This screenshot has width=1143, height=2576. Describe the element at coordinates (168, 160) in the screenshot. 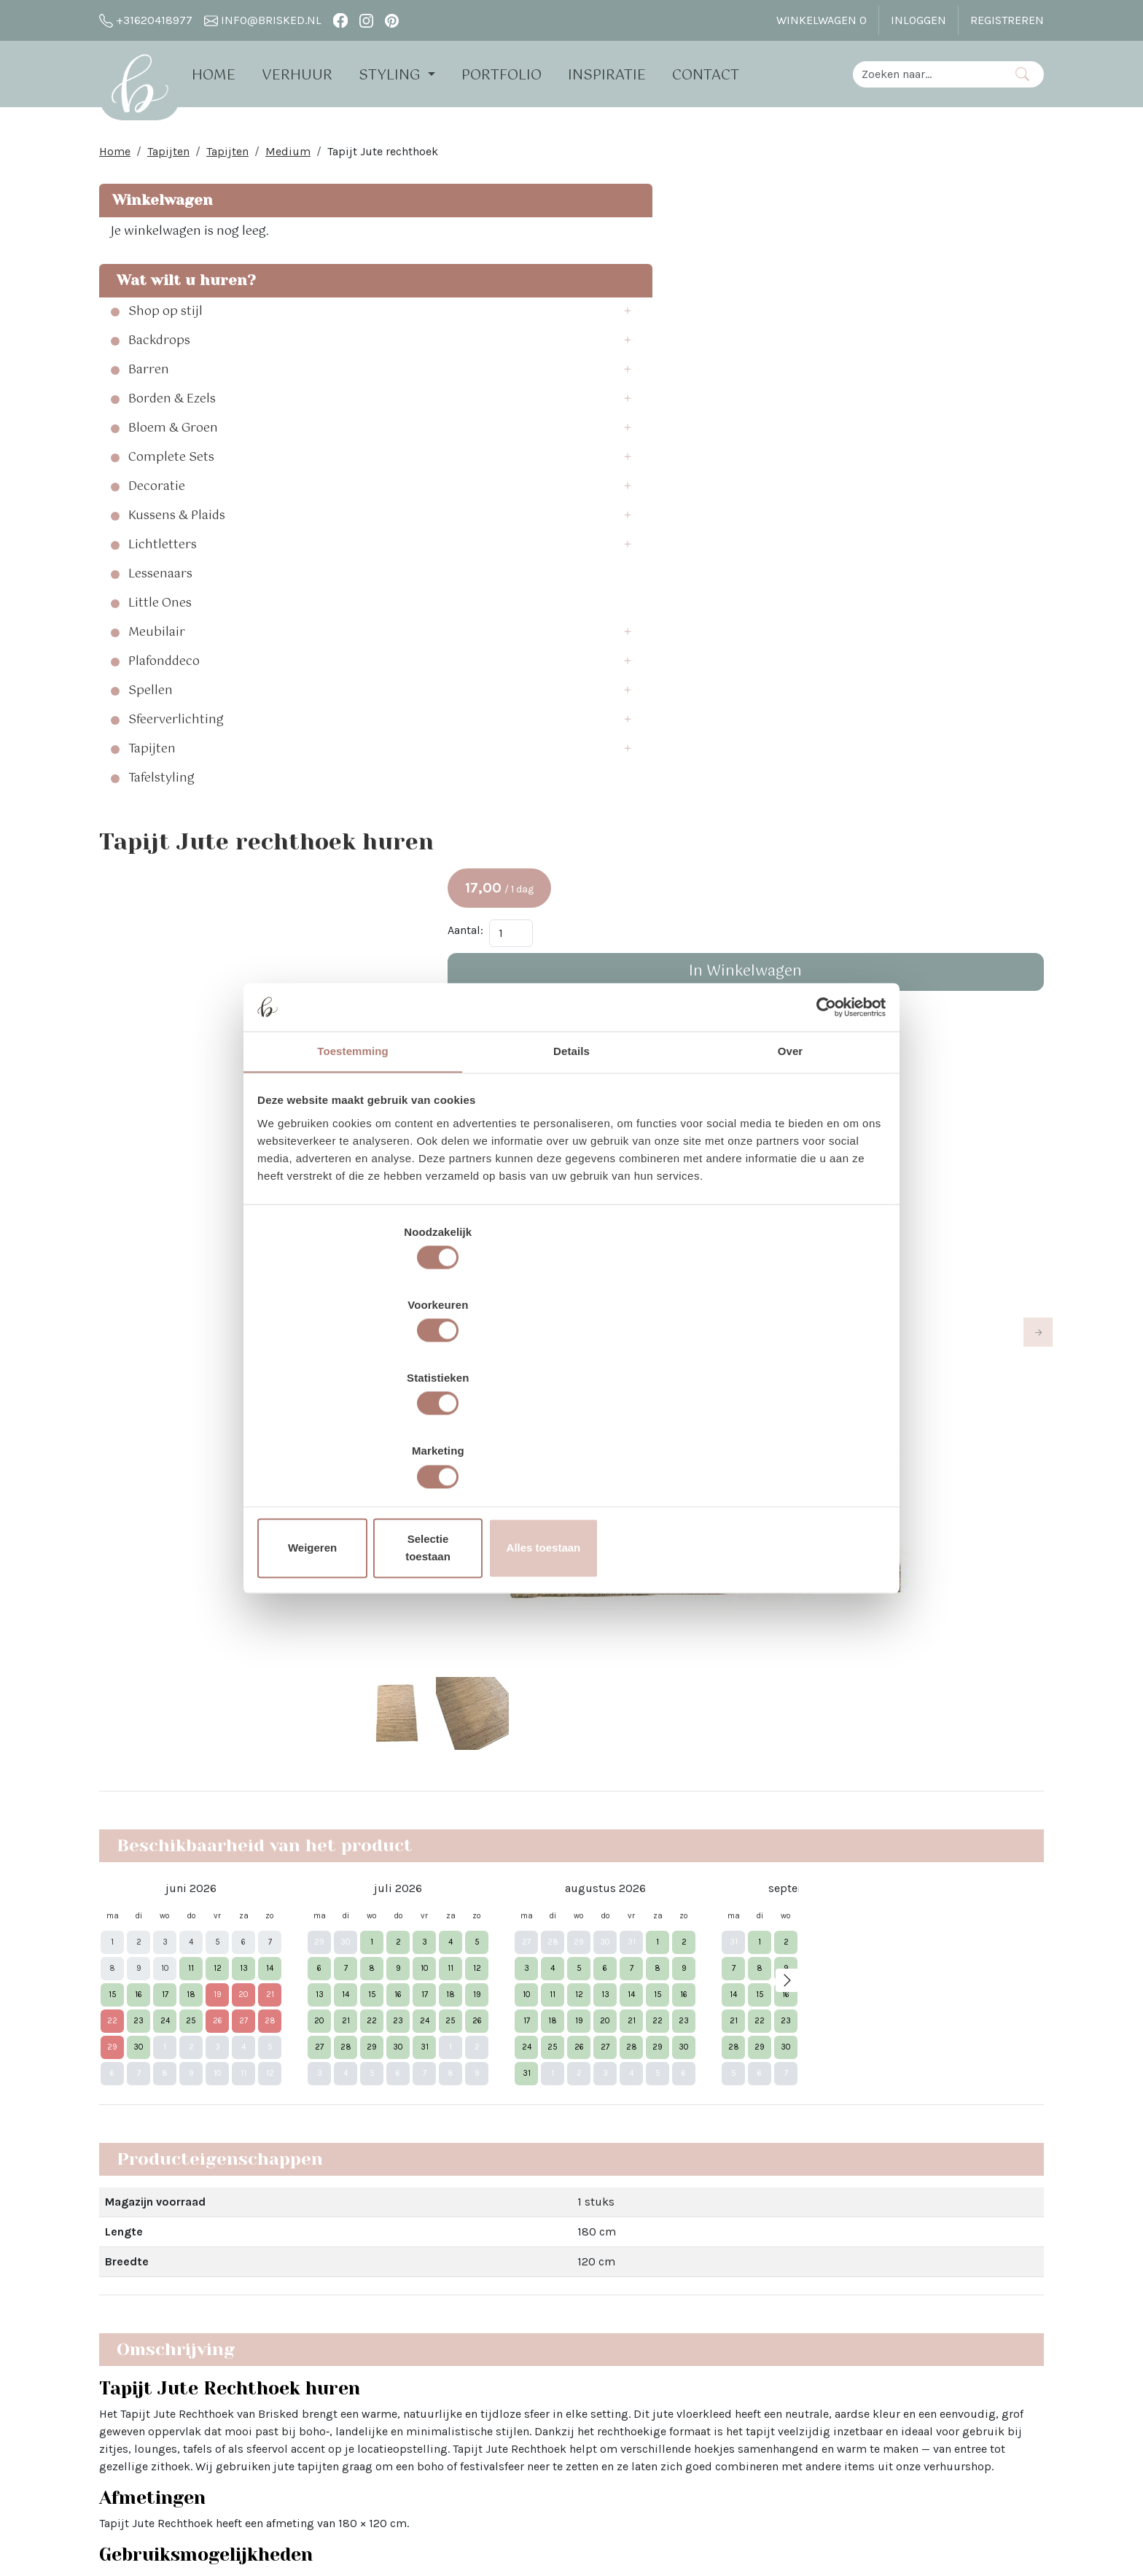

I see `Tapijten` at that location.